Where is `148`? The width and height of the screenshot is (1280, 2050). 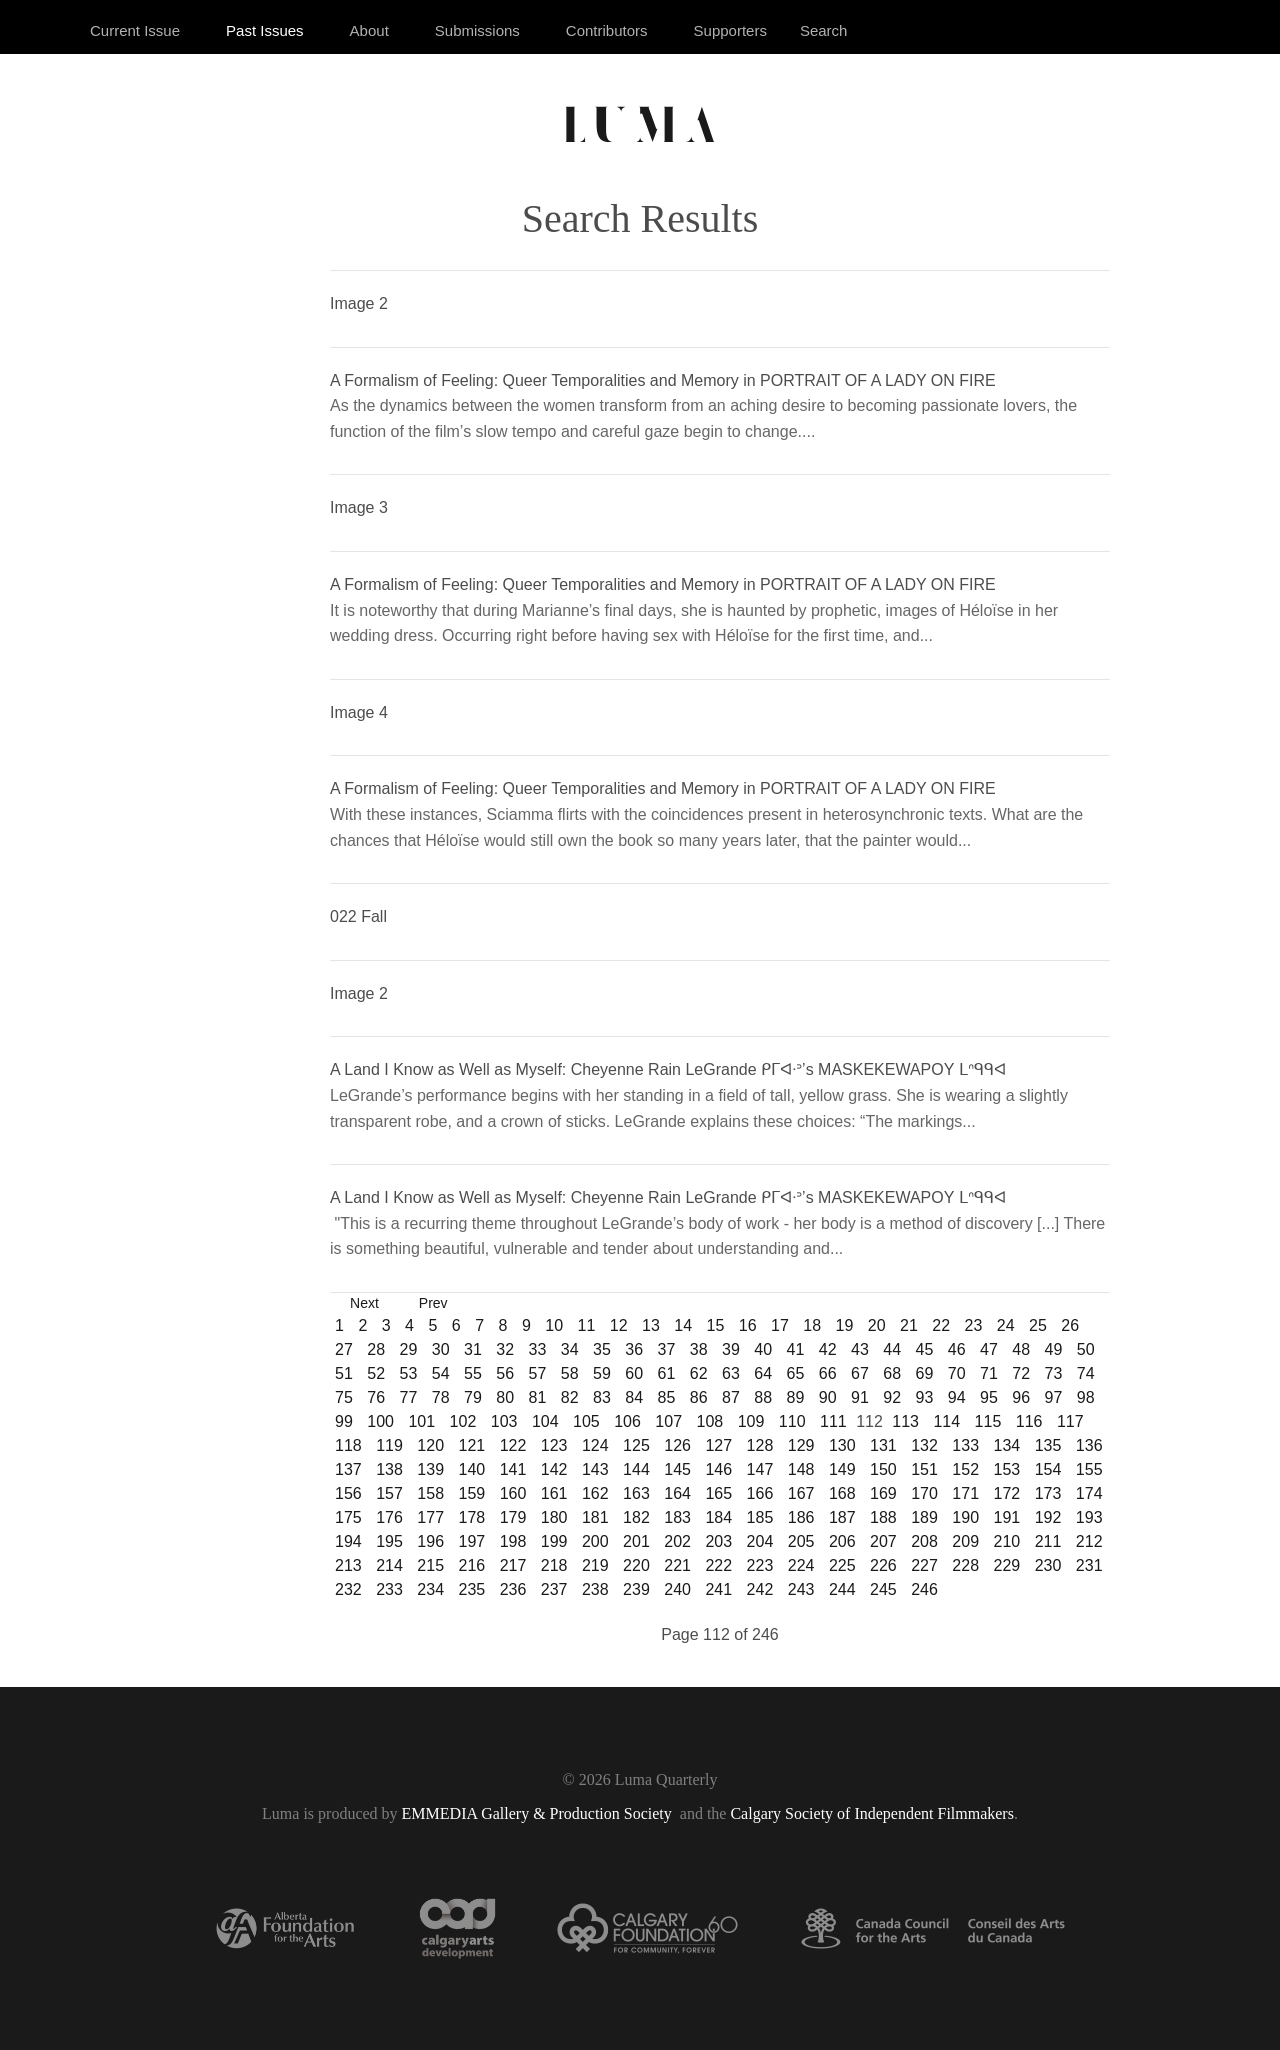 148 is located at coordinates (801, 1469).